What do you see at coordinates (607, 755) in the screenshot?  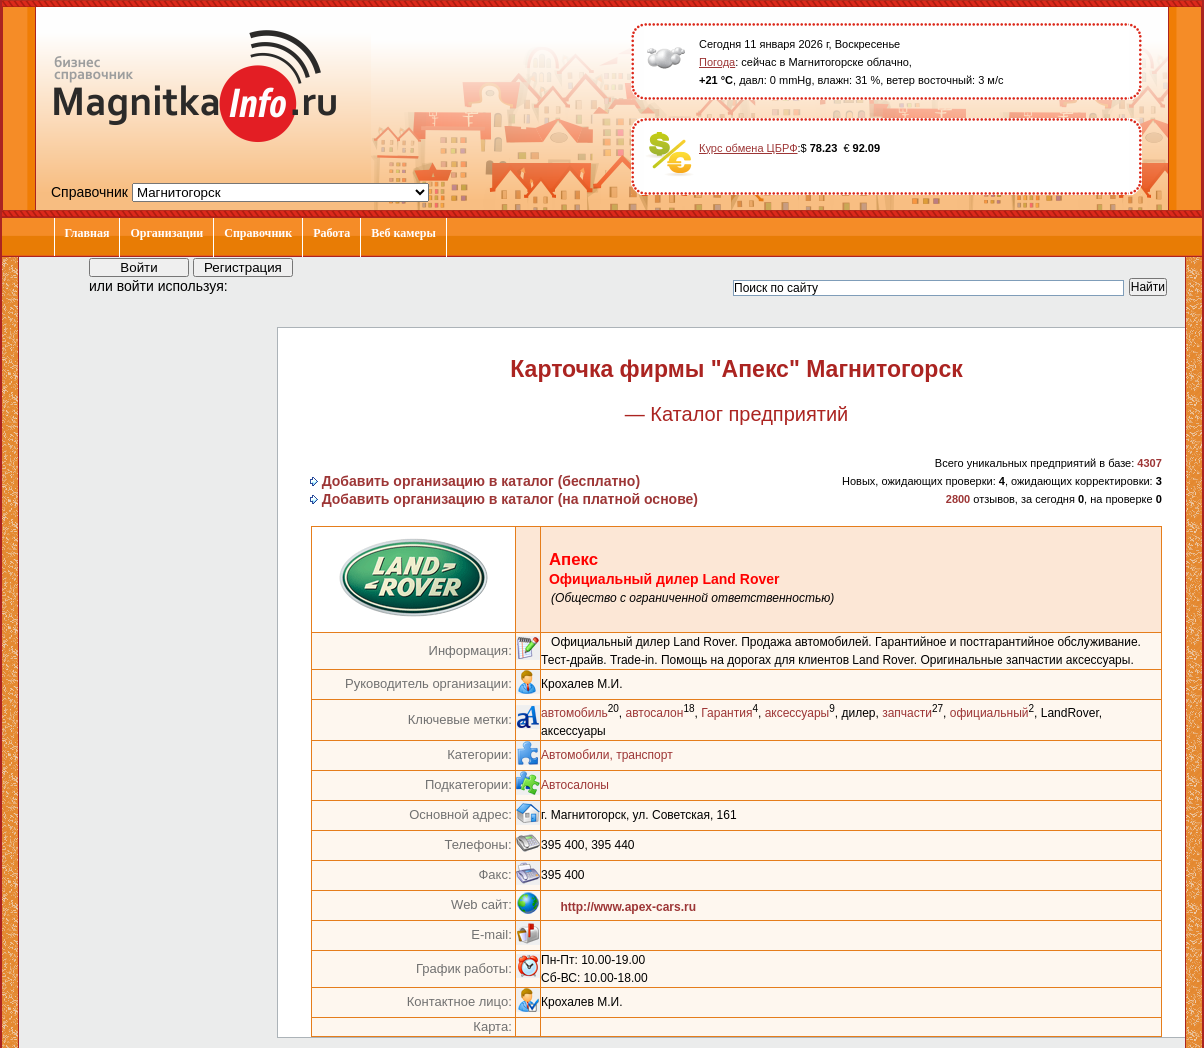 I see `Автомобили, транспорт` at bounding box center [607, 755].